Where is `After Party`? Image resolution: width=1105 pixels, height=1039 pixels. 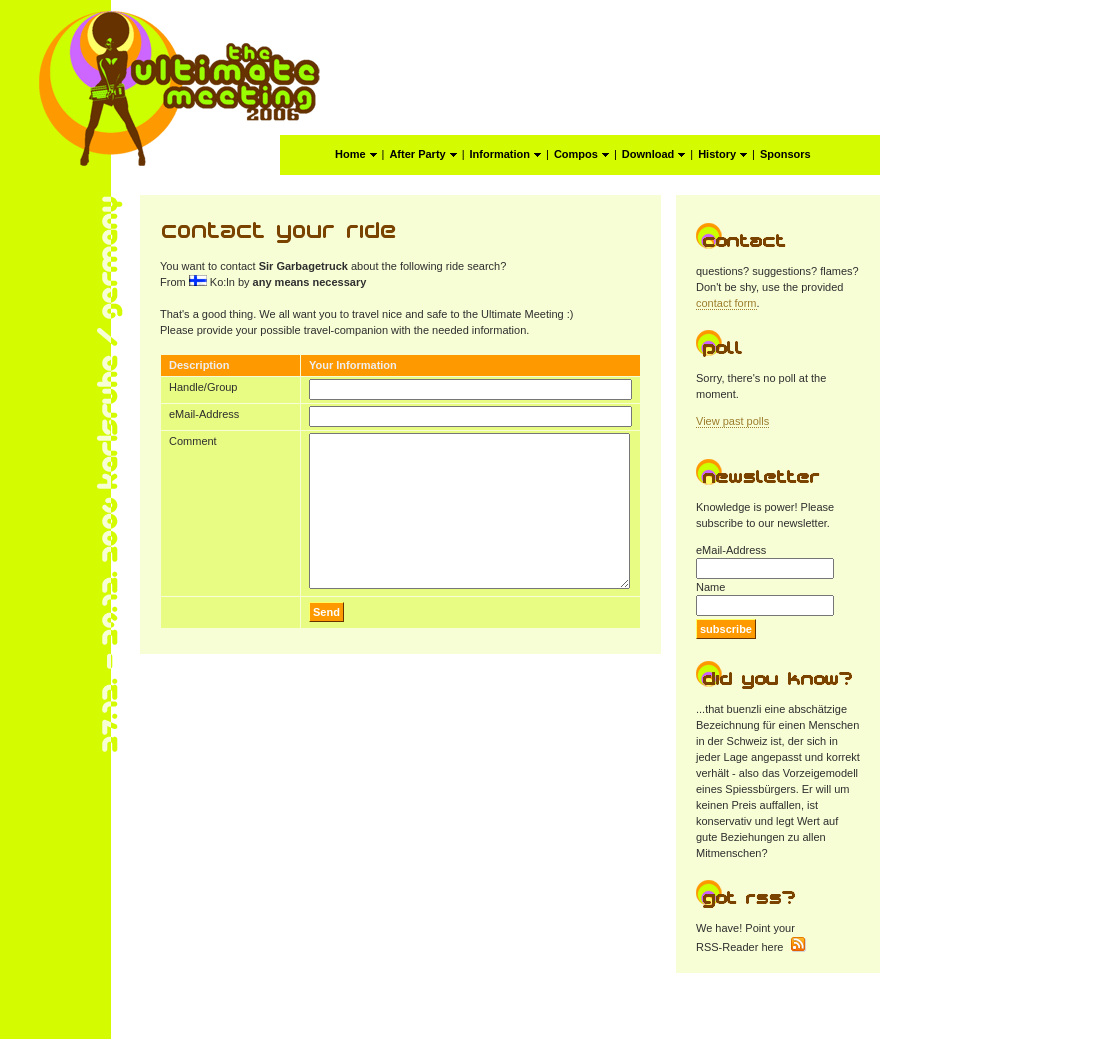
After Party is located at coordinates (422, 154).